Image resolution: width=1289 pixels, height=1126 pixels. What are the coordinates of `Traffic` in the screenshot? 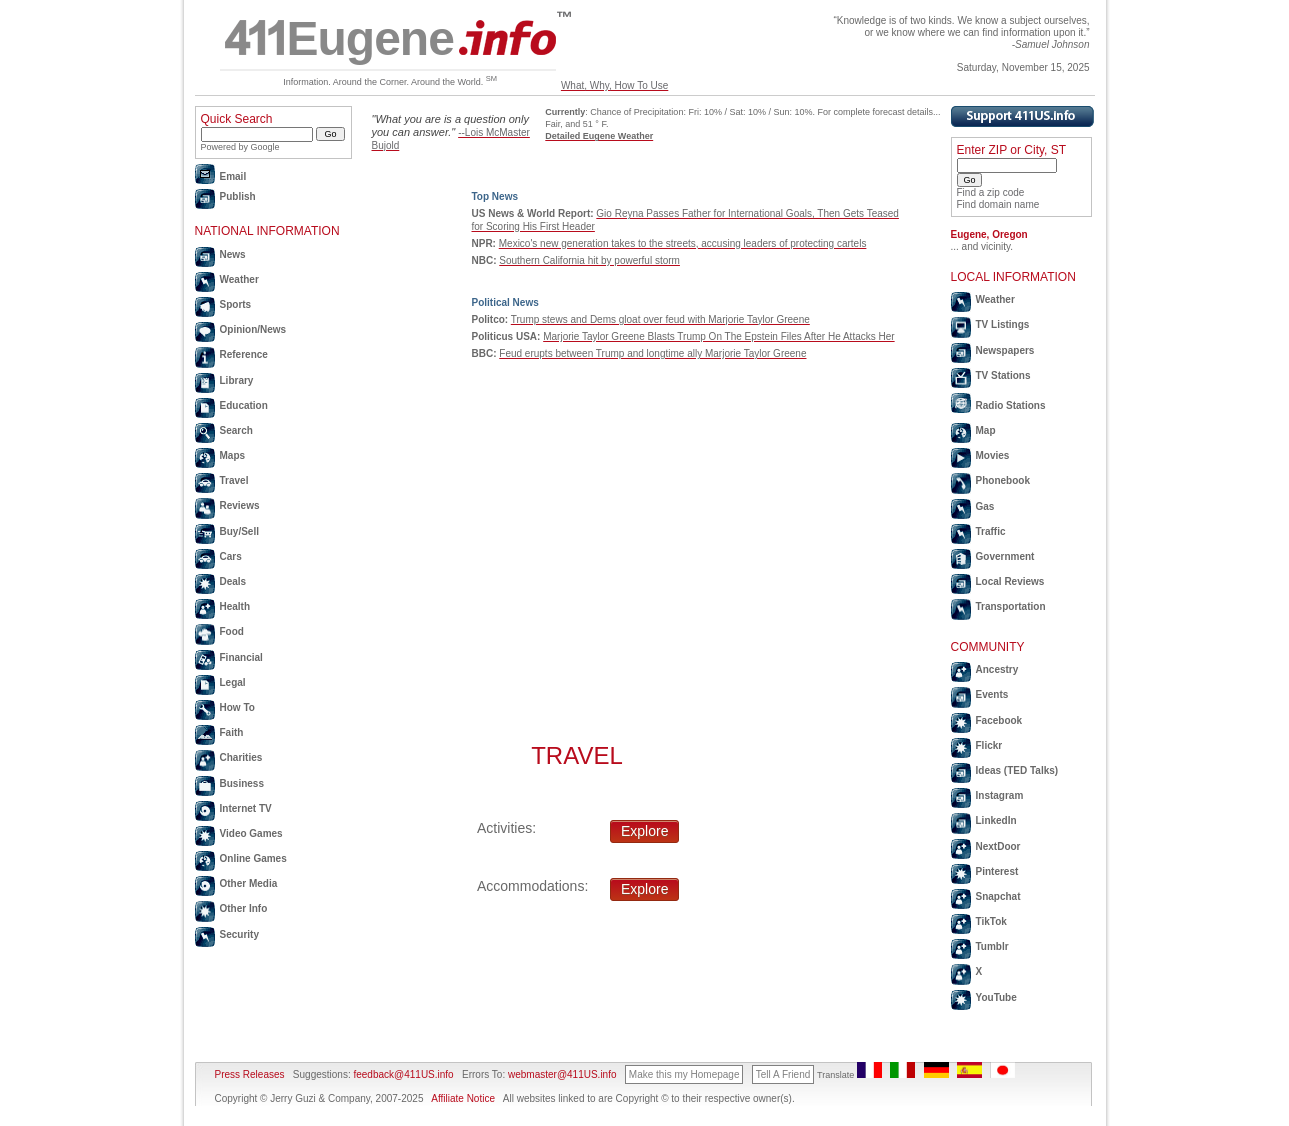 It's located at (991, 531).